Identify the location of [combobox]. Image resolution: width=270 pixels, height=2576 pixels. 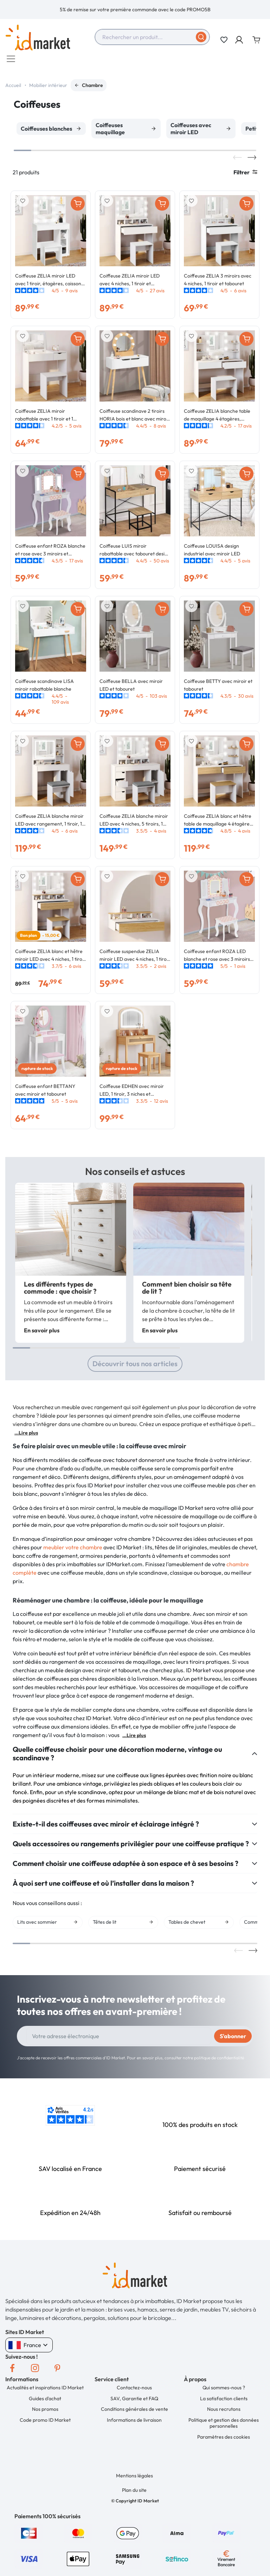
(152, 37).